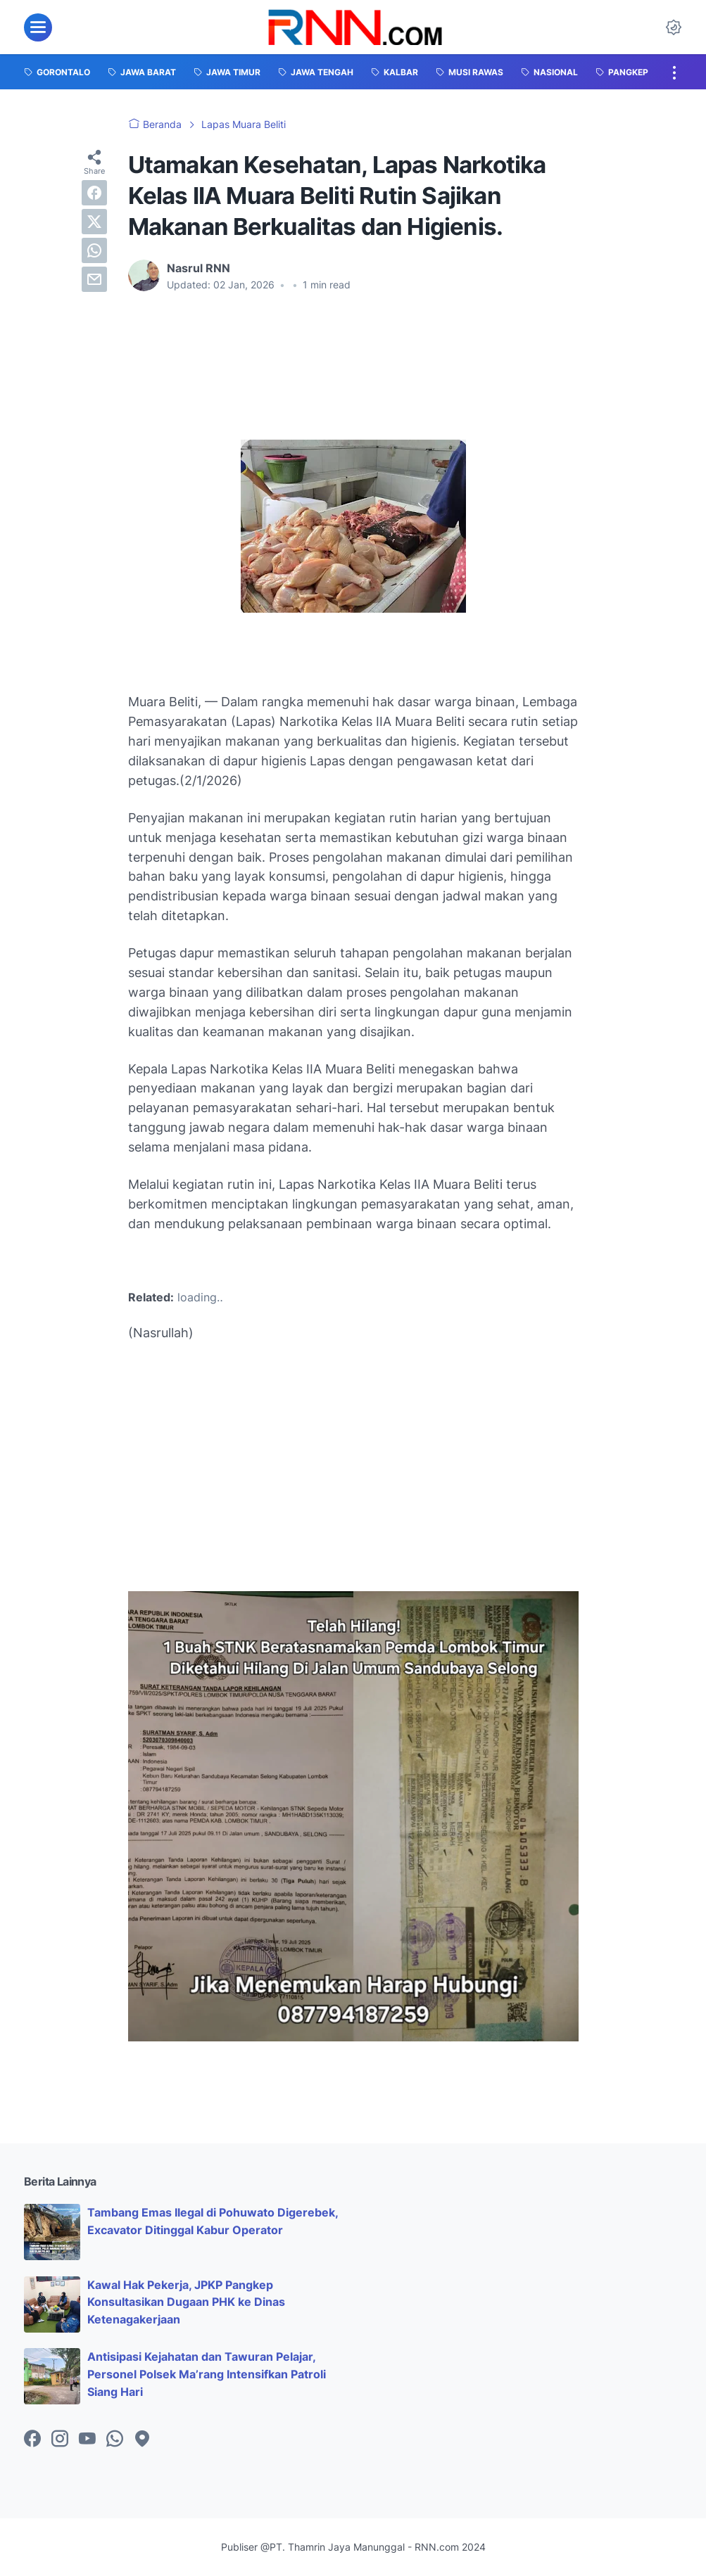 This screenshot has height=2576, width=706. What do you see at coordinates (87, 2439) in the screenshot?
I see `[youtube-icon]` at bounding box center [87, 2439].